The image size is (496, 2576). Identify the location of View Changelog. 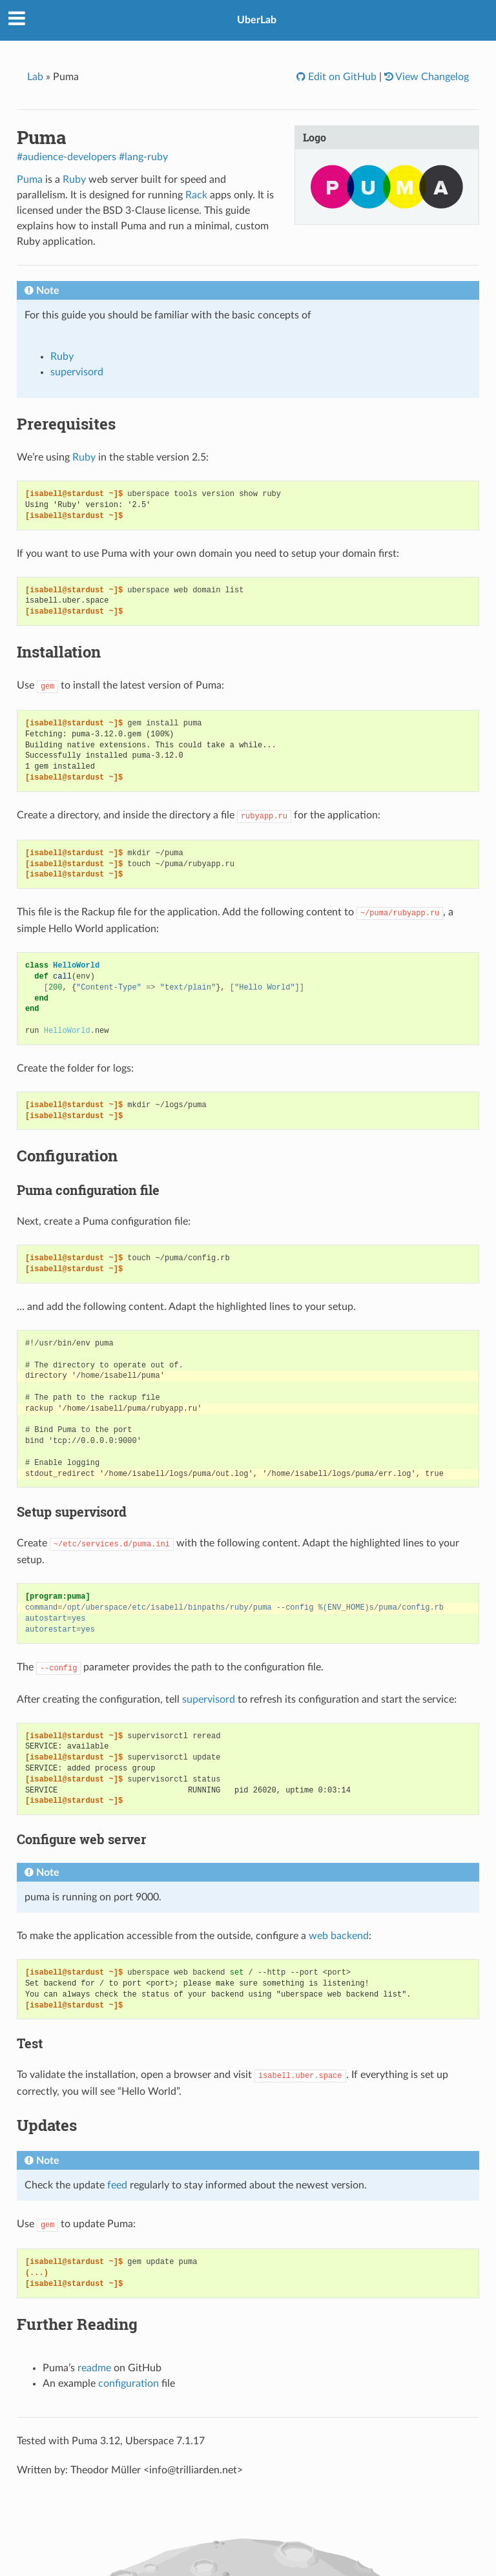
(431, 77).